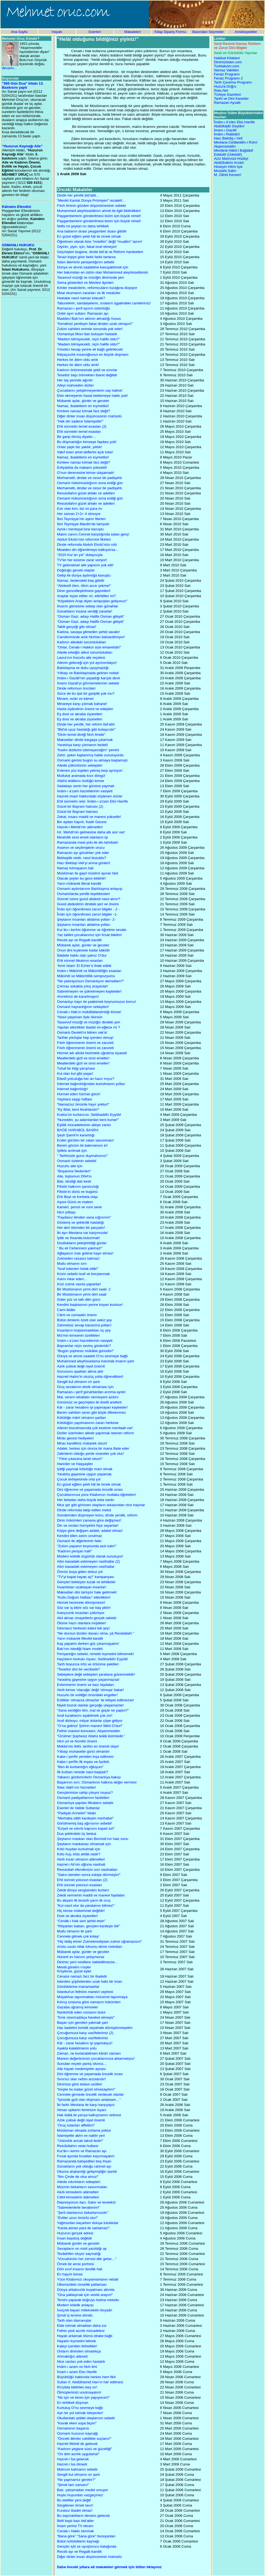  What do you see at coordinates (84, 1217) in the screenshot?
I see `“Faydasız ilimden sana sığınırım!”` at bounding box center [84, 1217].